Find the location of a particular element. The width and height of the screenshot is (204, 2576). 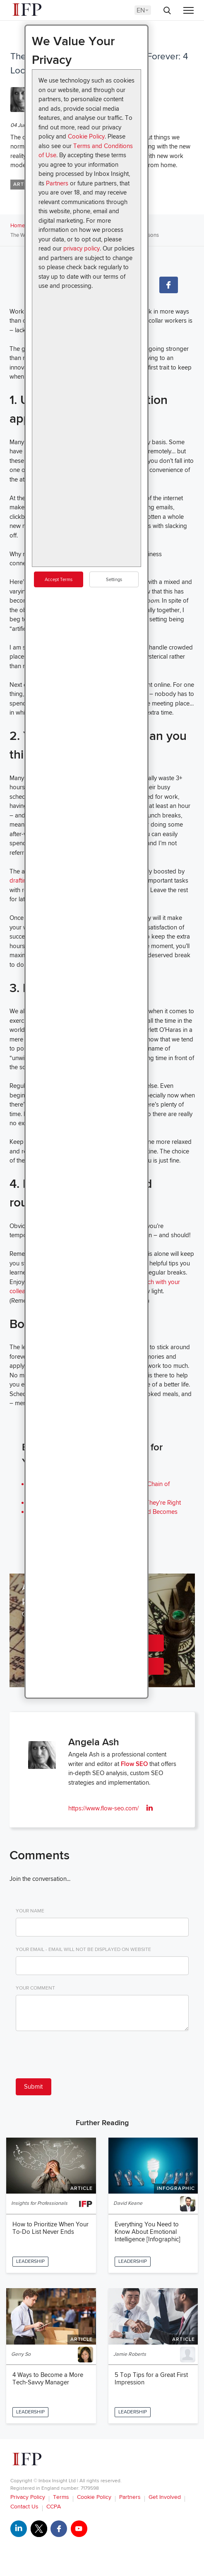

Terms is located at coordinates (61, 2497).